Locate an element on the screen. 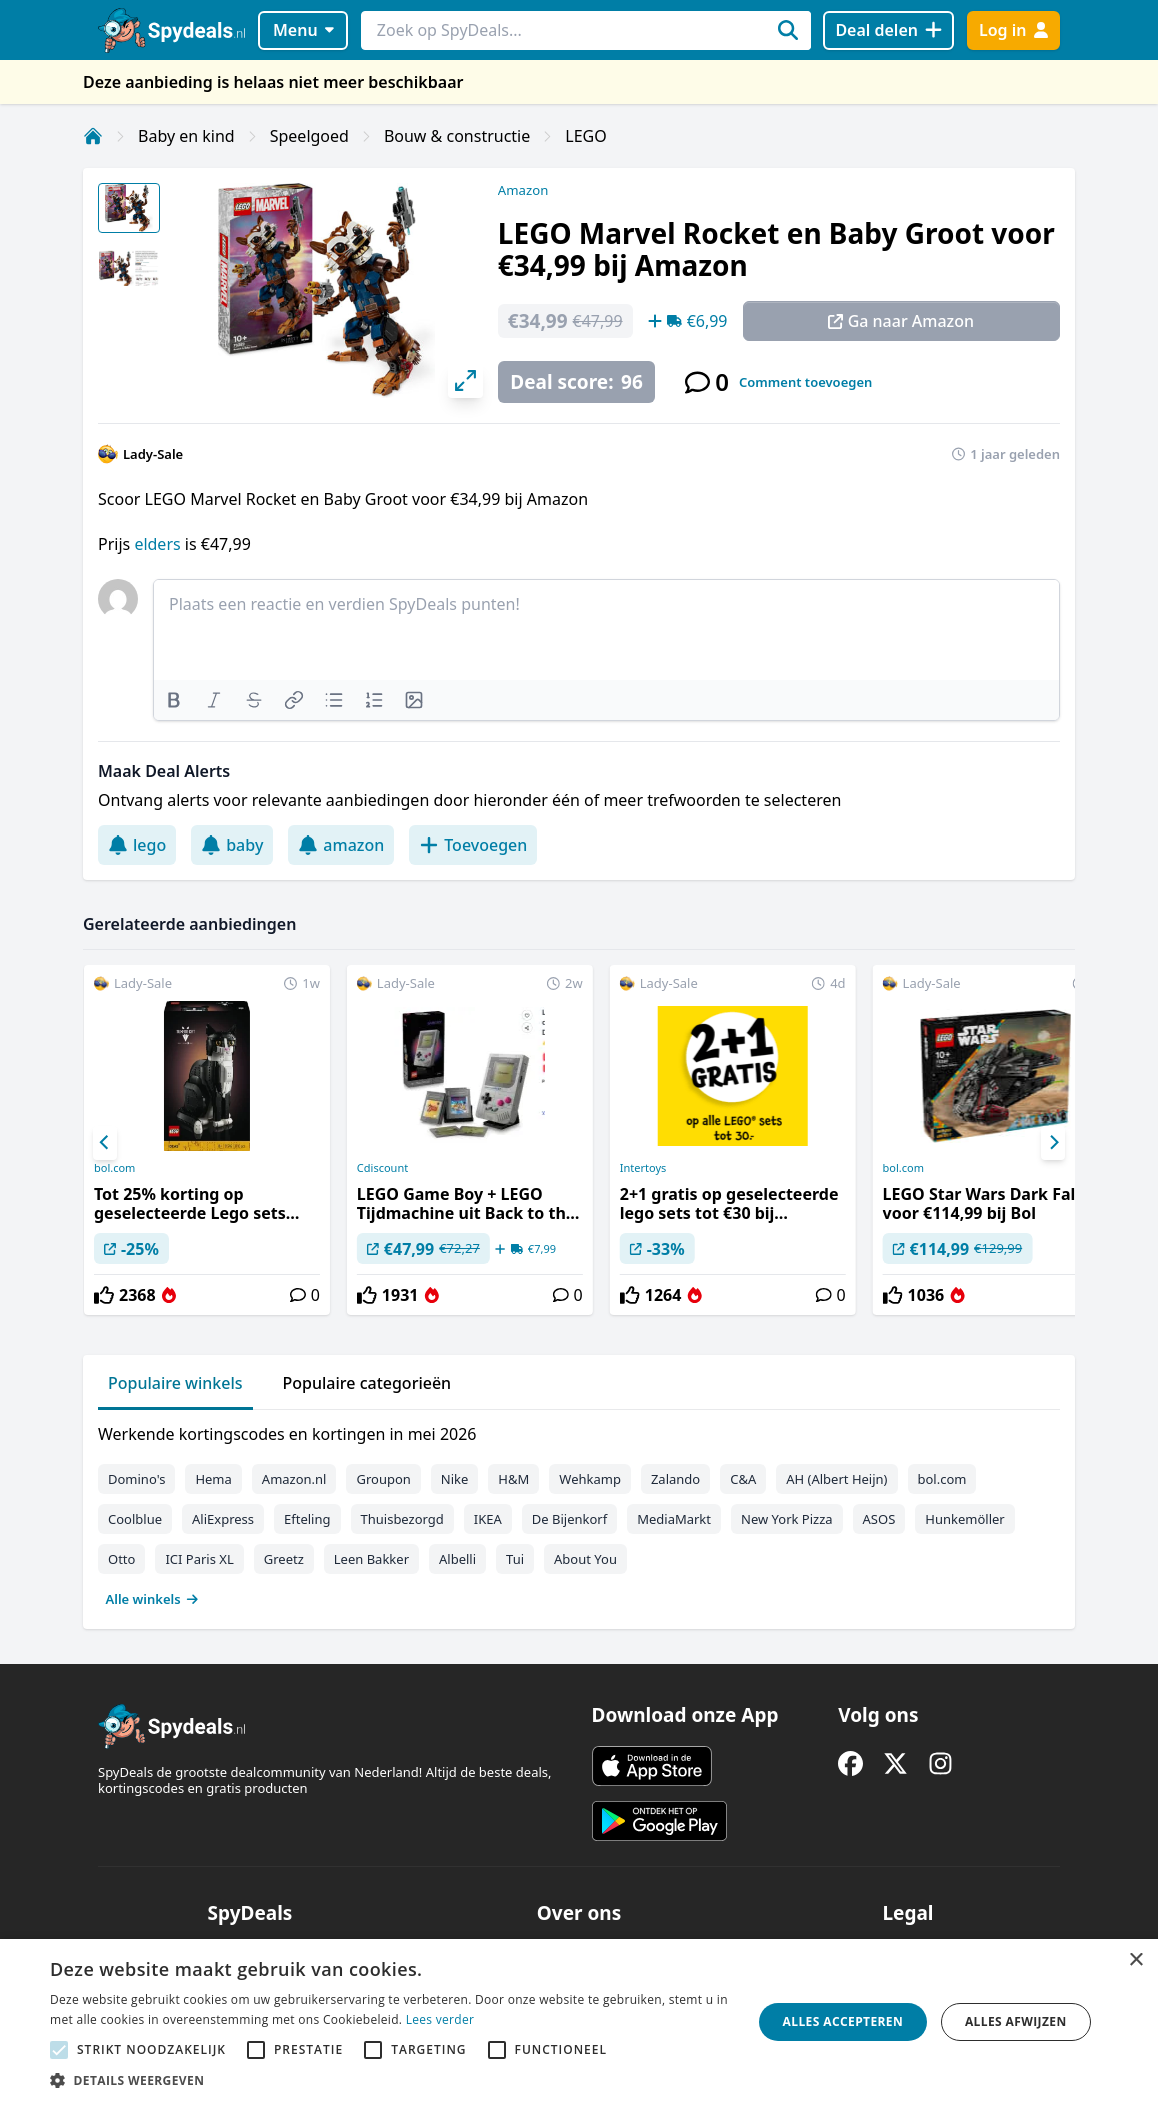 The width and height of the screenshot is (1158, 2105). Lees verder [Lees verder, opens a new window] is located at coordinates (440, 2019).